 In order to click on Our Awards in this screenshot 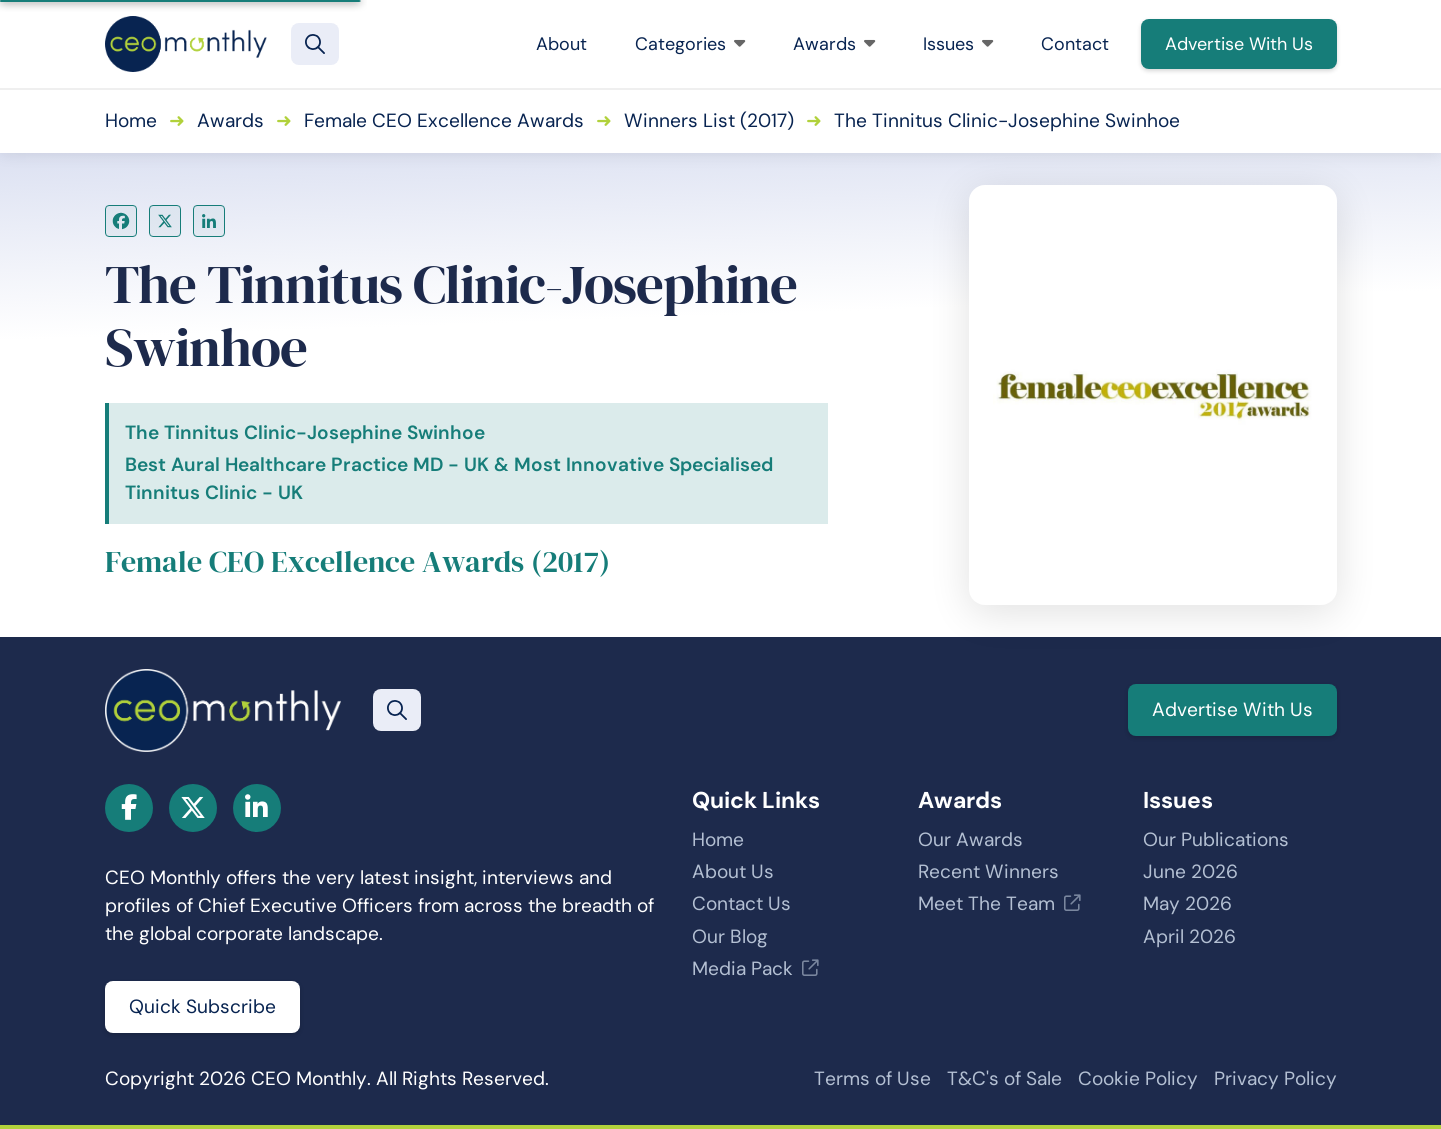, I will do `click(970, 839)`.